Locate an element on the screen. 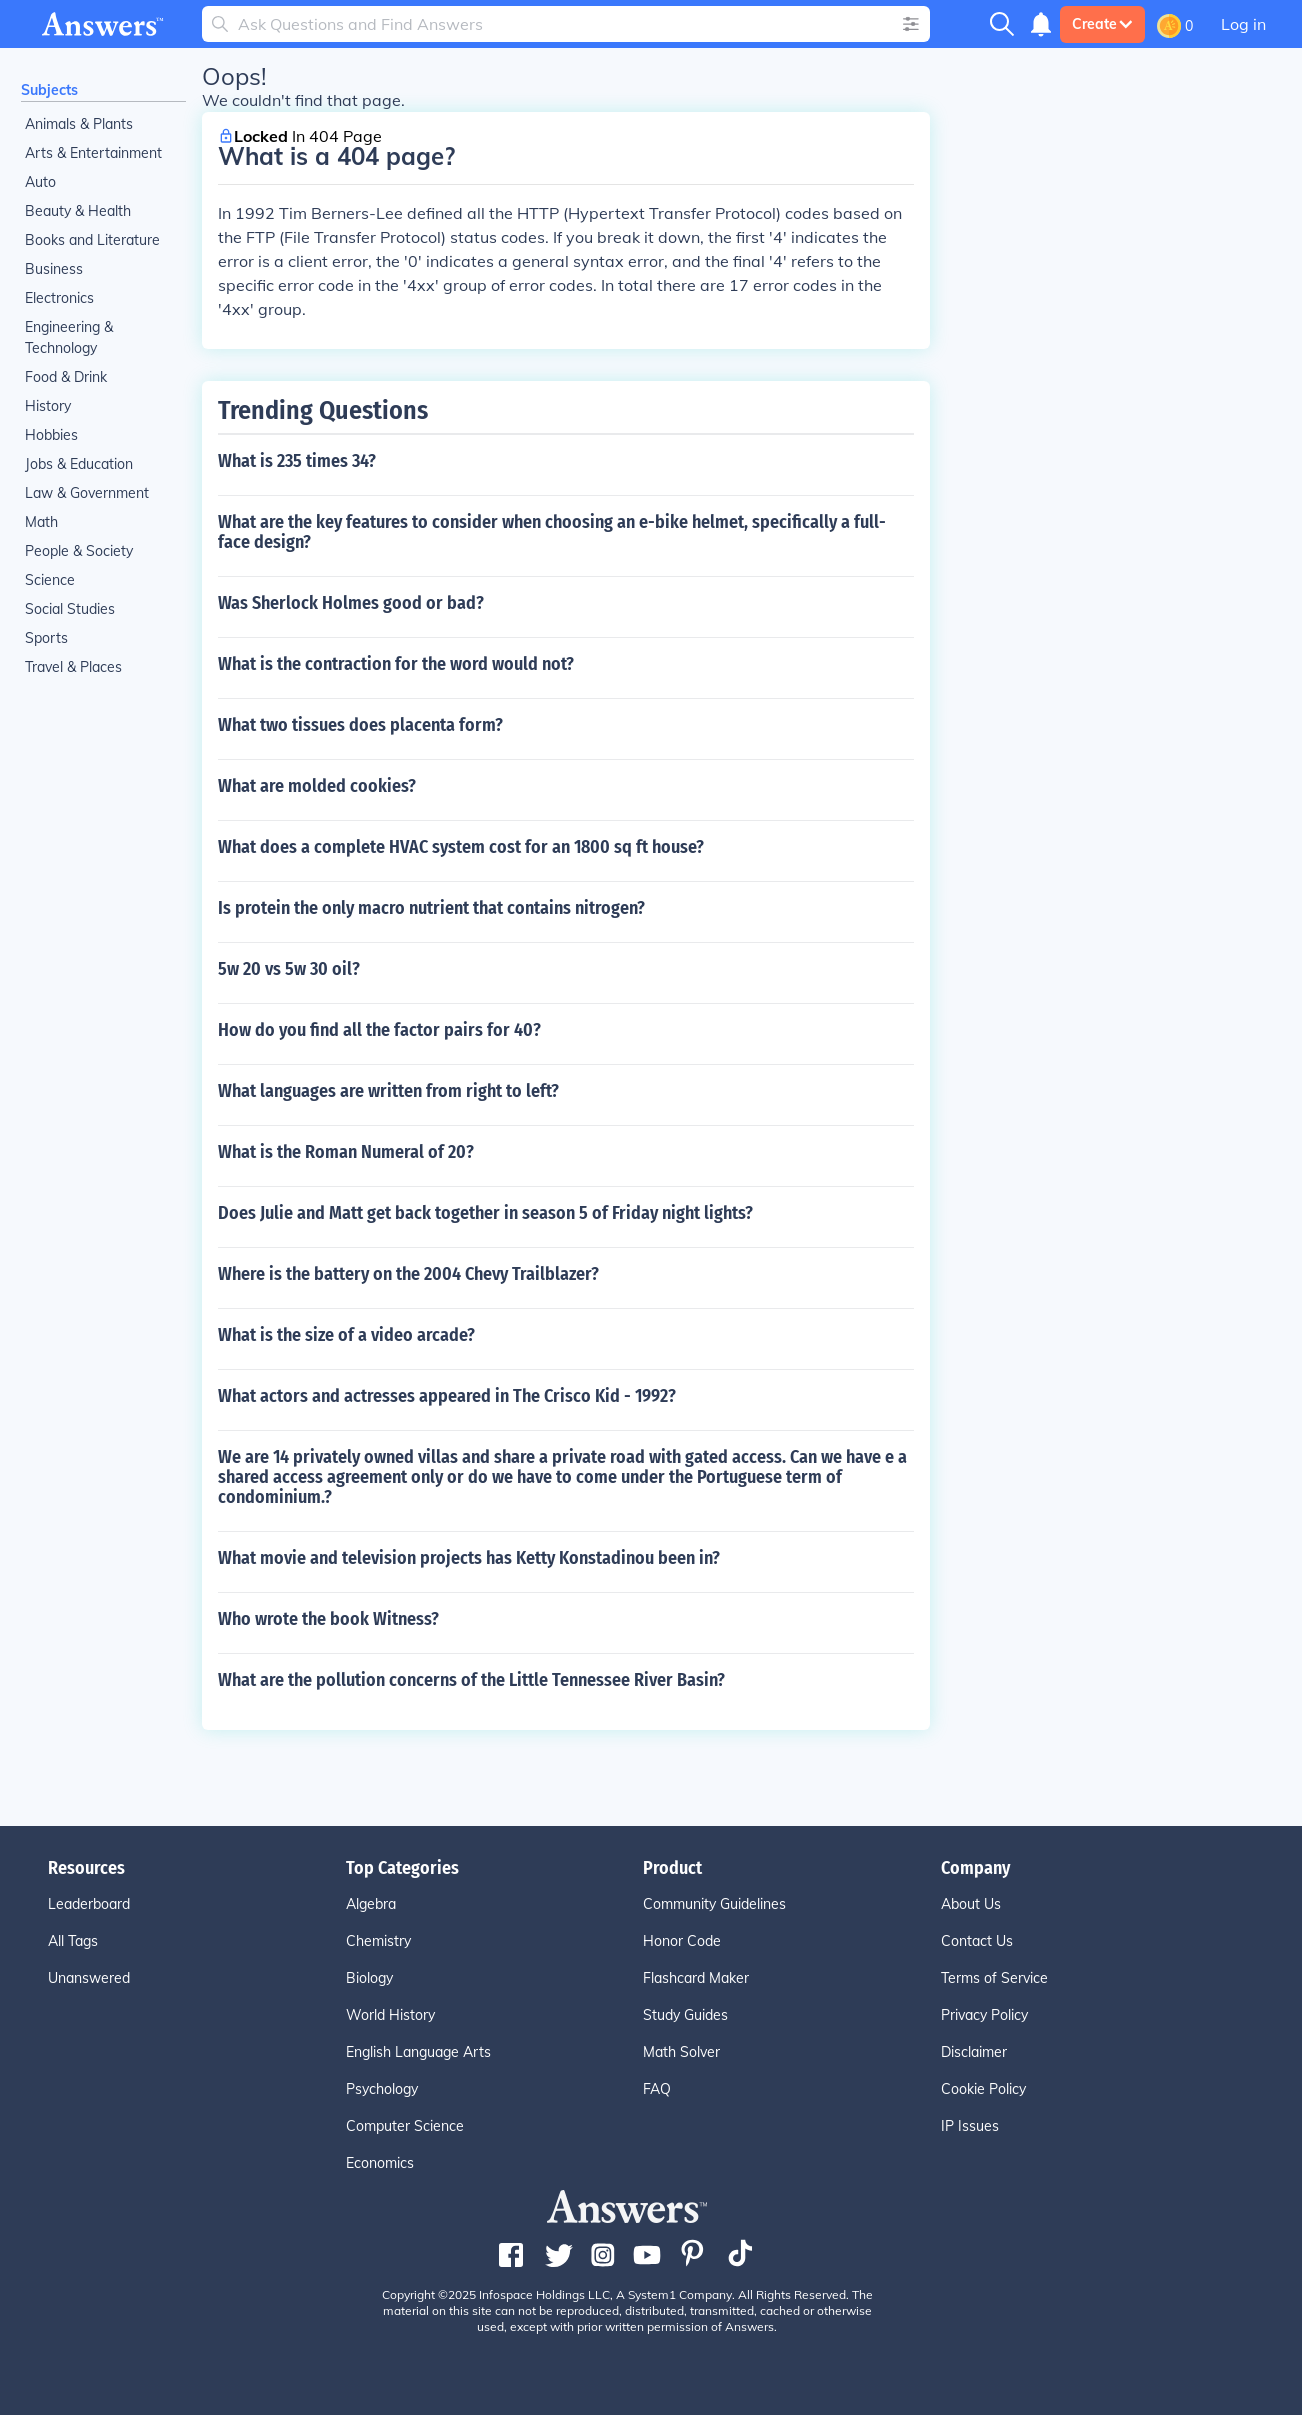 This screenshot has width=1302, height=2415. 5w 20 vs 5w 30 oil? is located at coordinates (289, 969).